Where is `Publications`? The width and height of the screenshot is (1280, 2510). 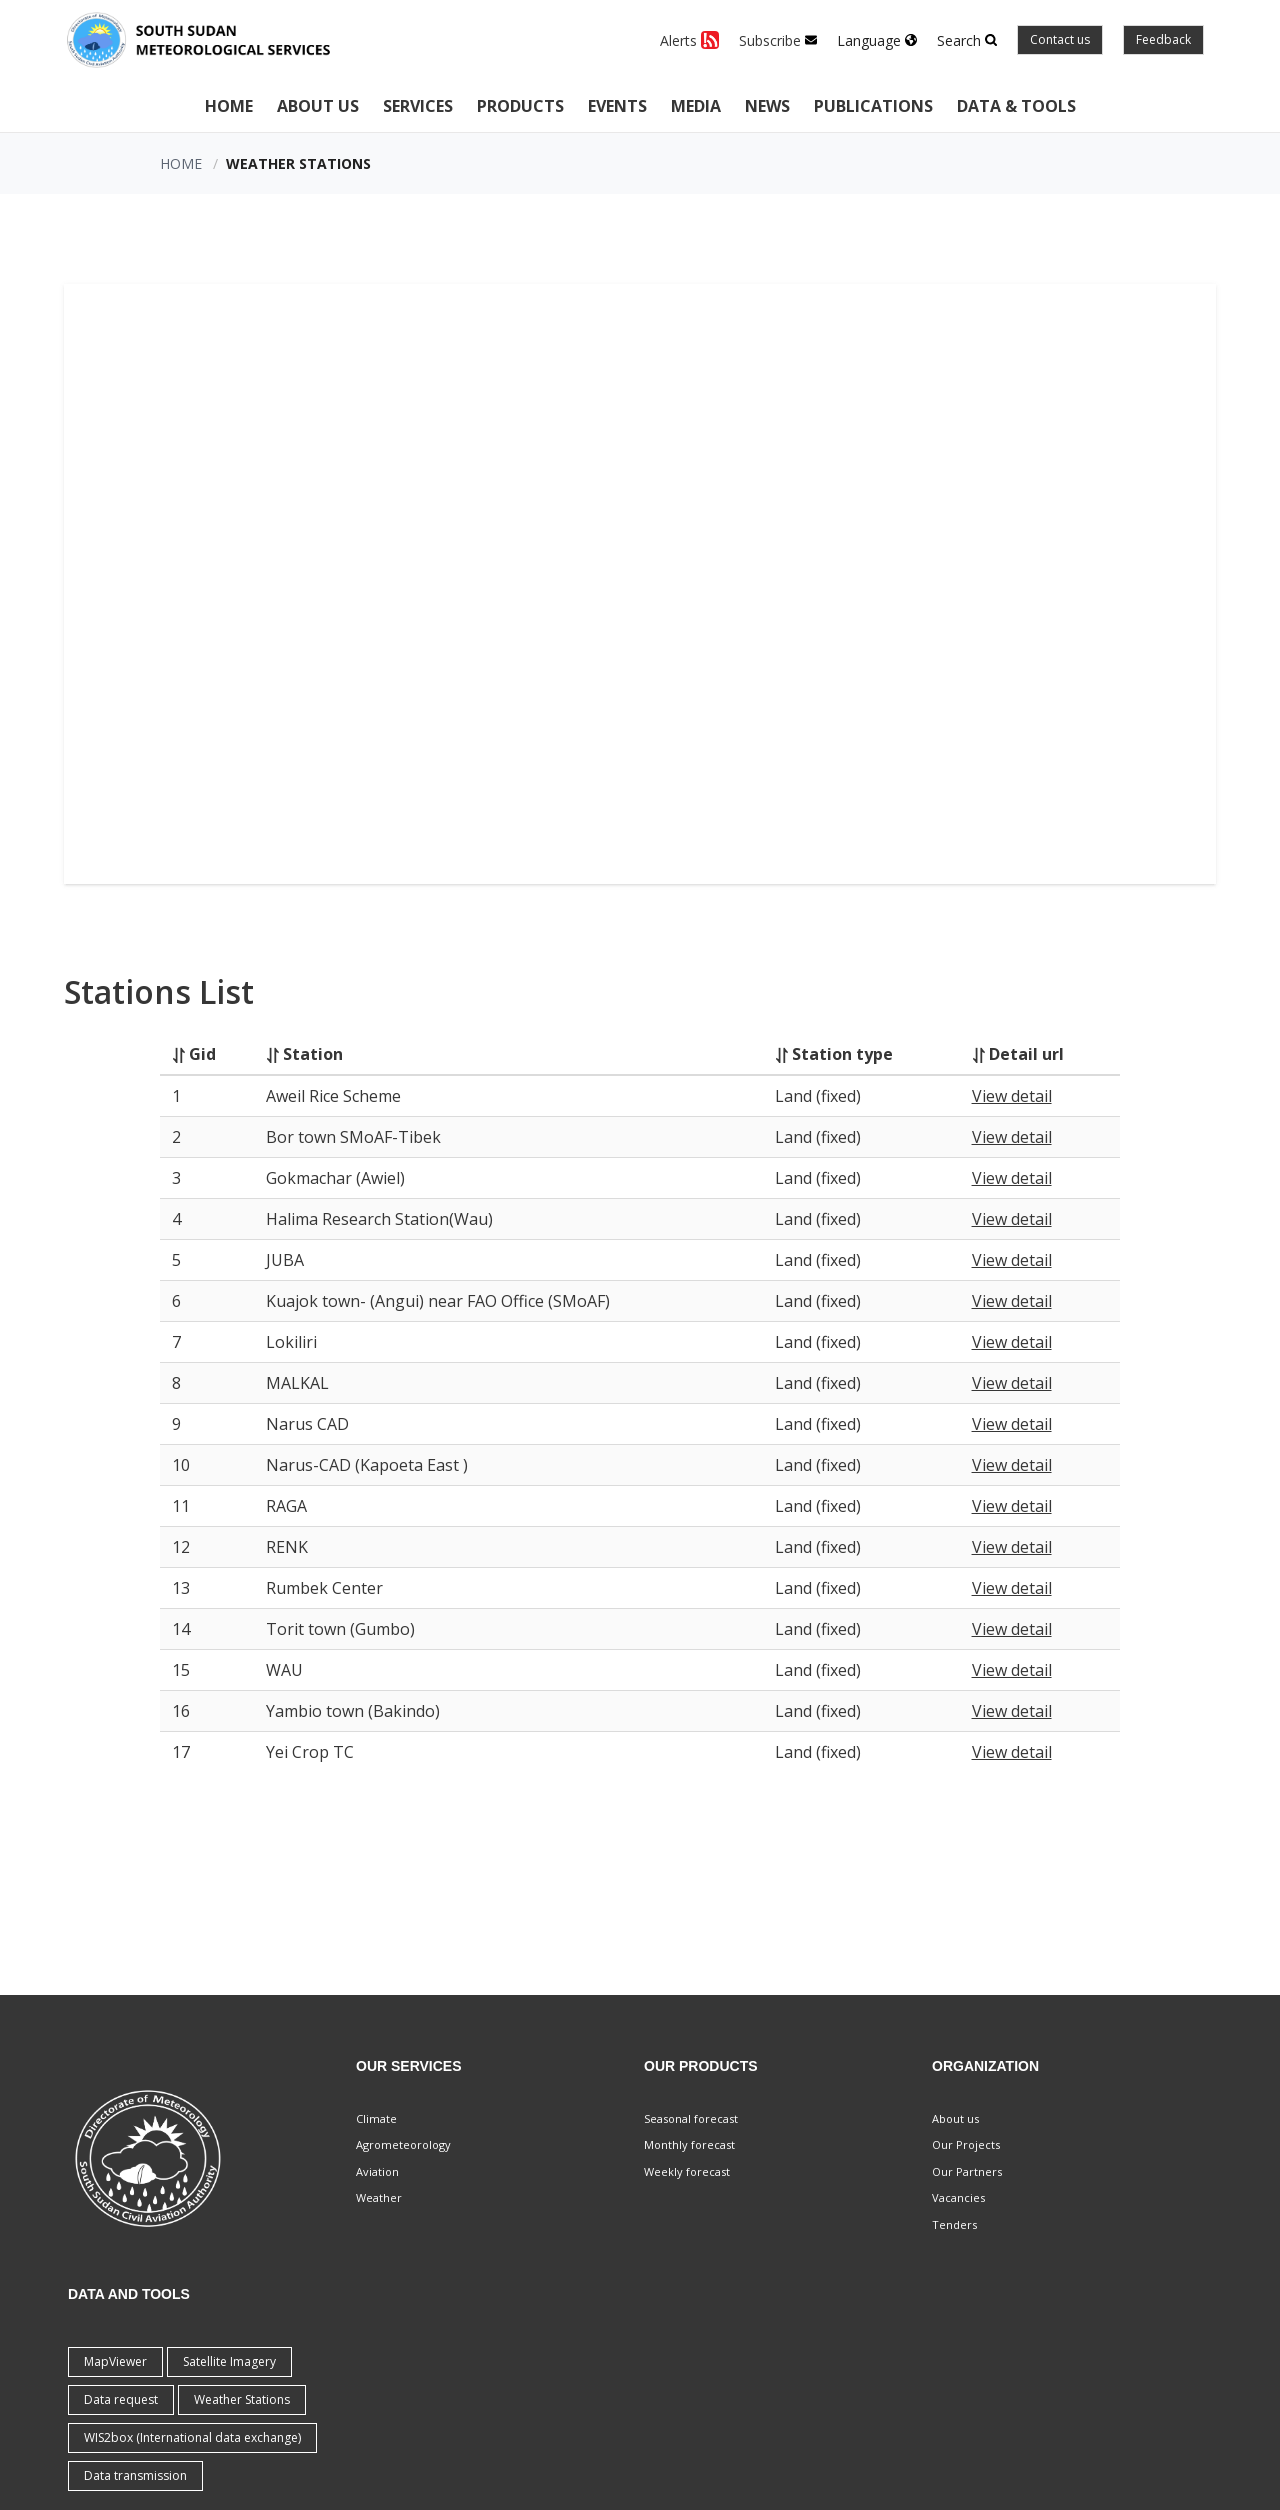
Publications is located at coordinates (873, 106).